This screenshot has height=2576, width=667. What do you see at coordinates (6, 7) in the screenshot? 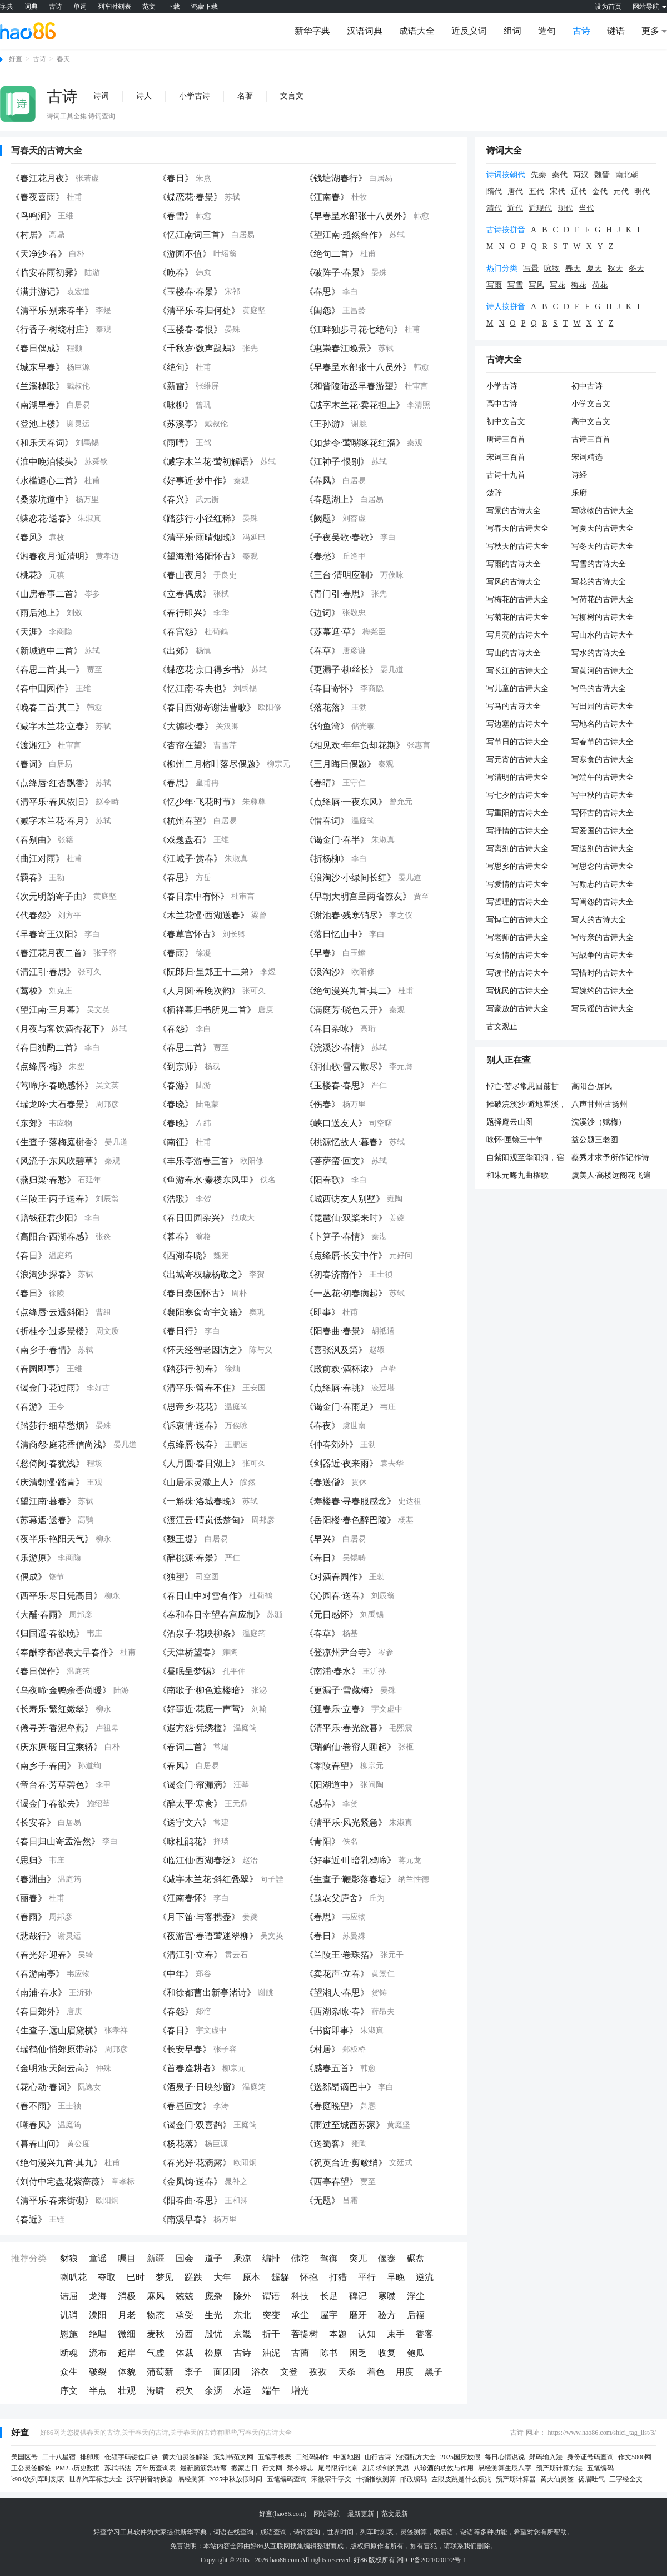
I see `字典` at bounding box center [6, 7].